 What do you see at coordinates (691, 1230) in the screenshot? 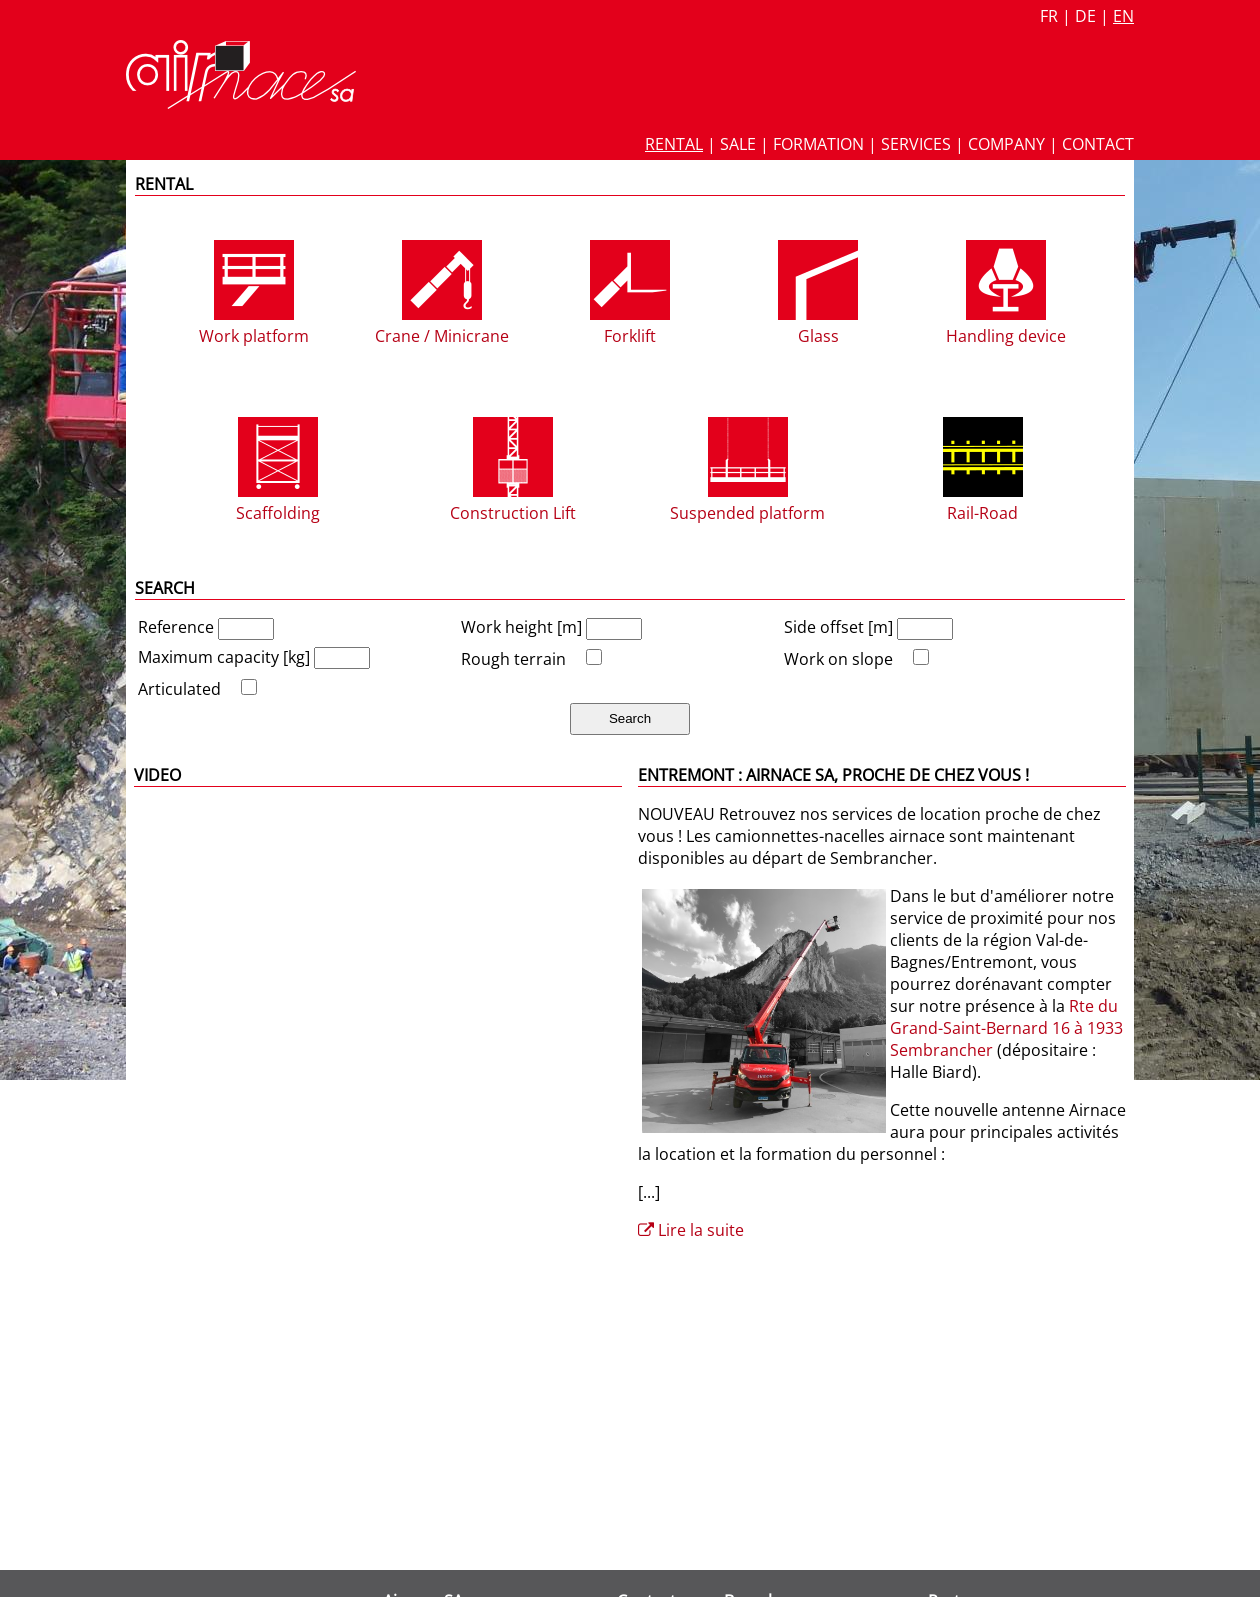
I see `Lire la suite` at bounding box center [691, 1230].